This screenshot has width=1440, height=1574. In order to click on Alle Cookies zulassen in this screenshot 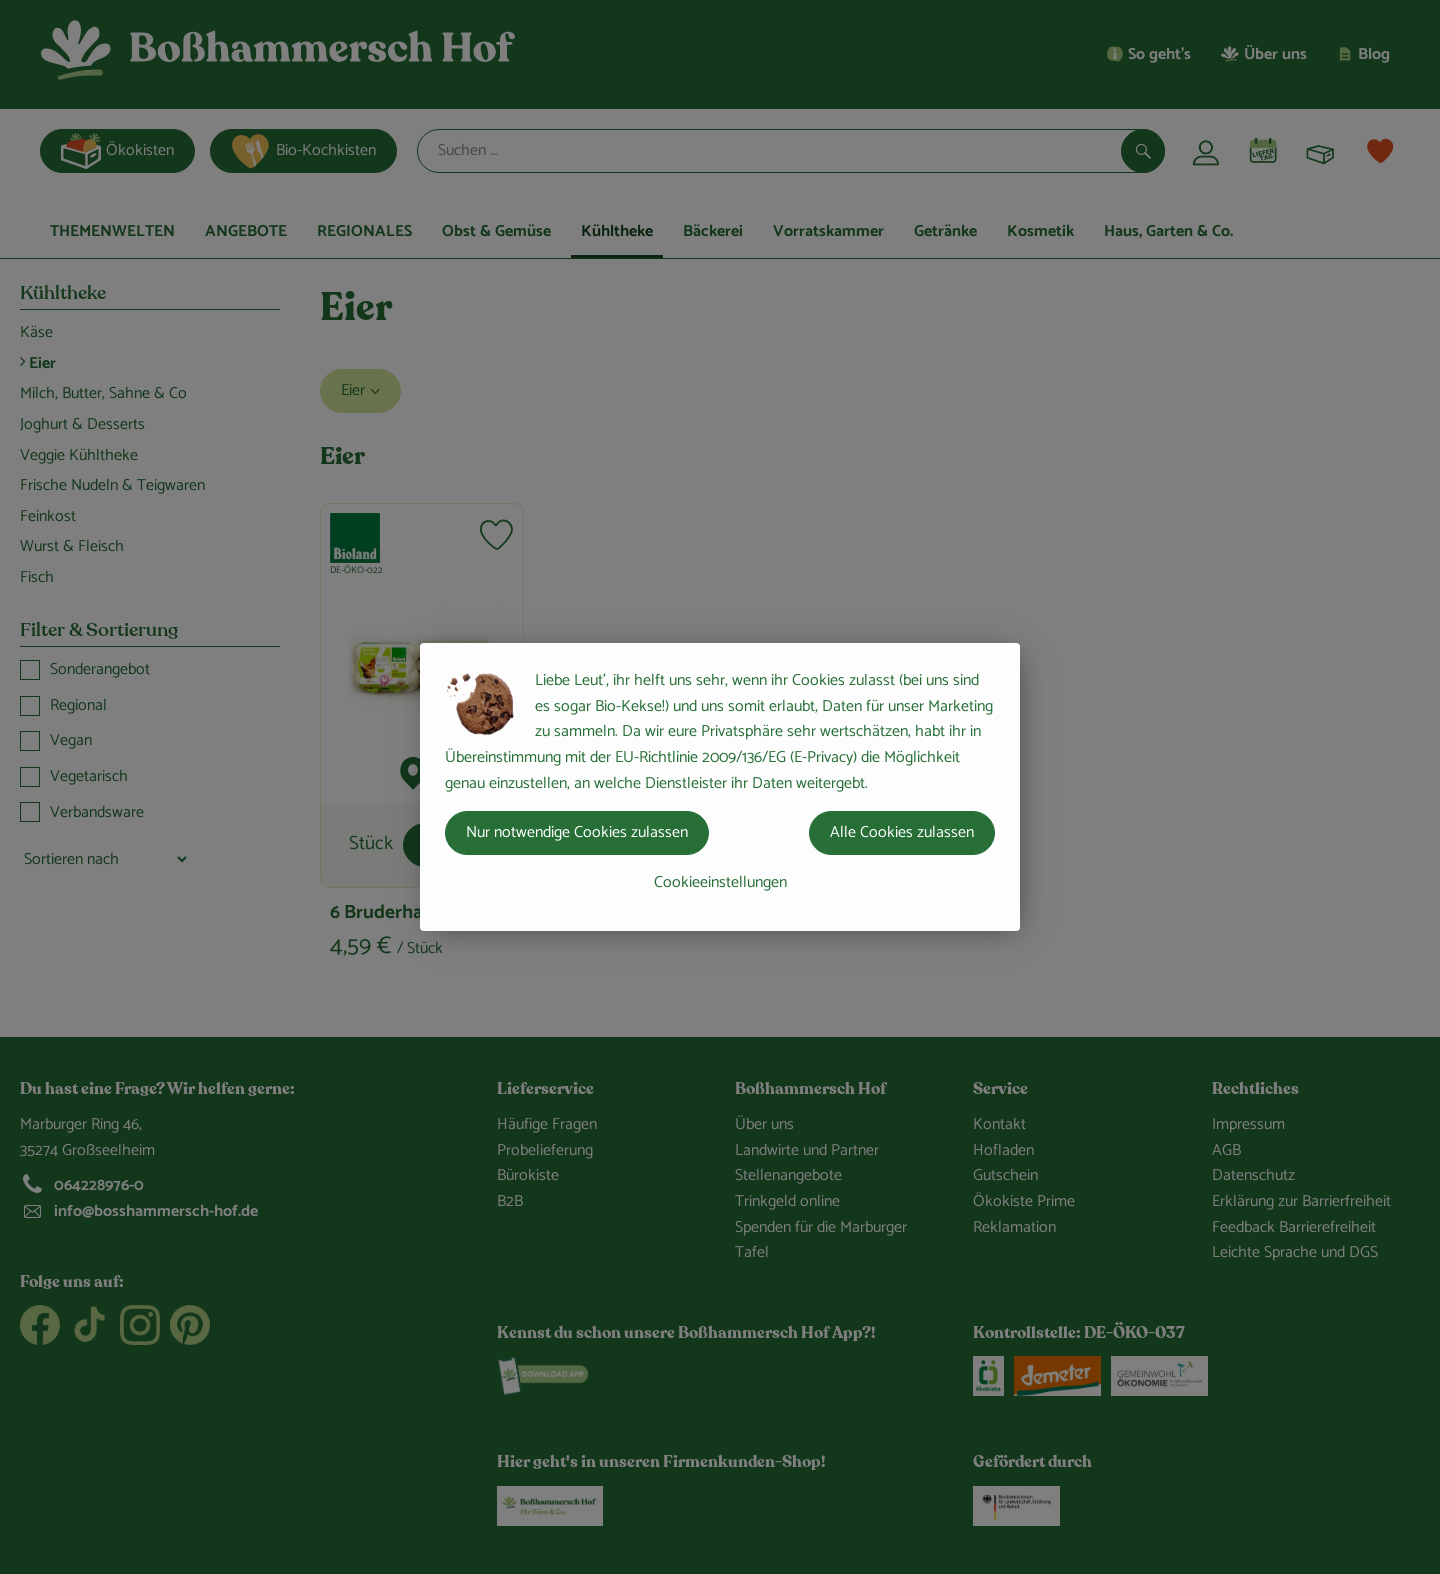, I will do `click(902, 832)`.